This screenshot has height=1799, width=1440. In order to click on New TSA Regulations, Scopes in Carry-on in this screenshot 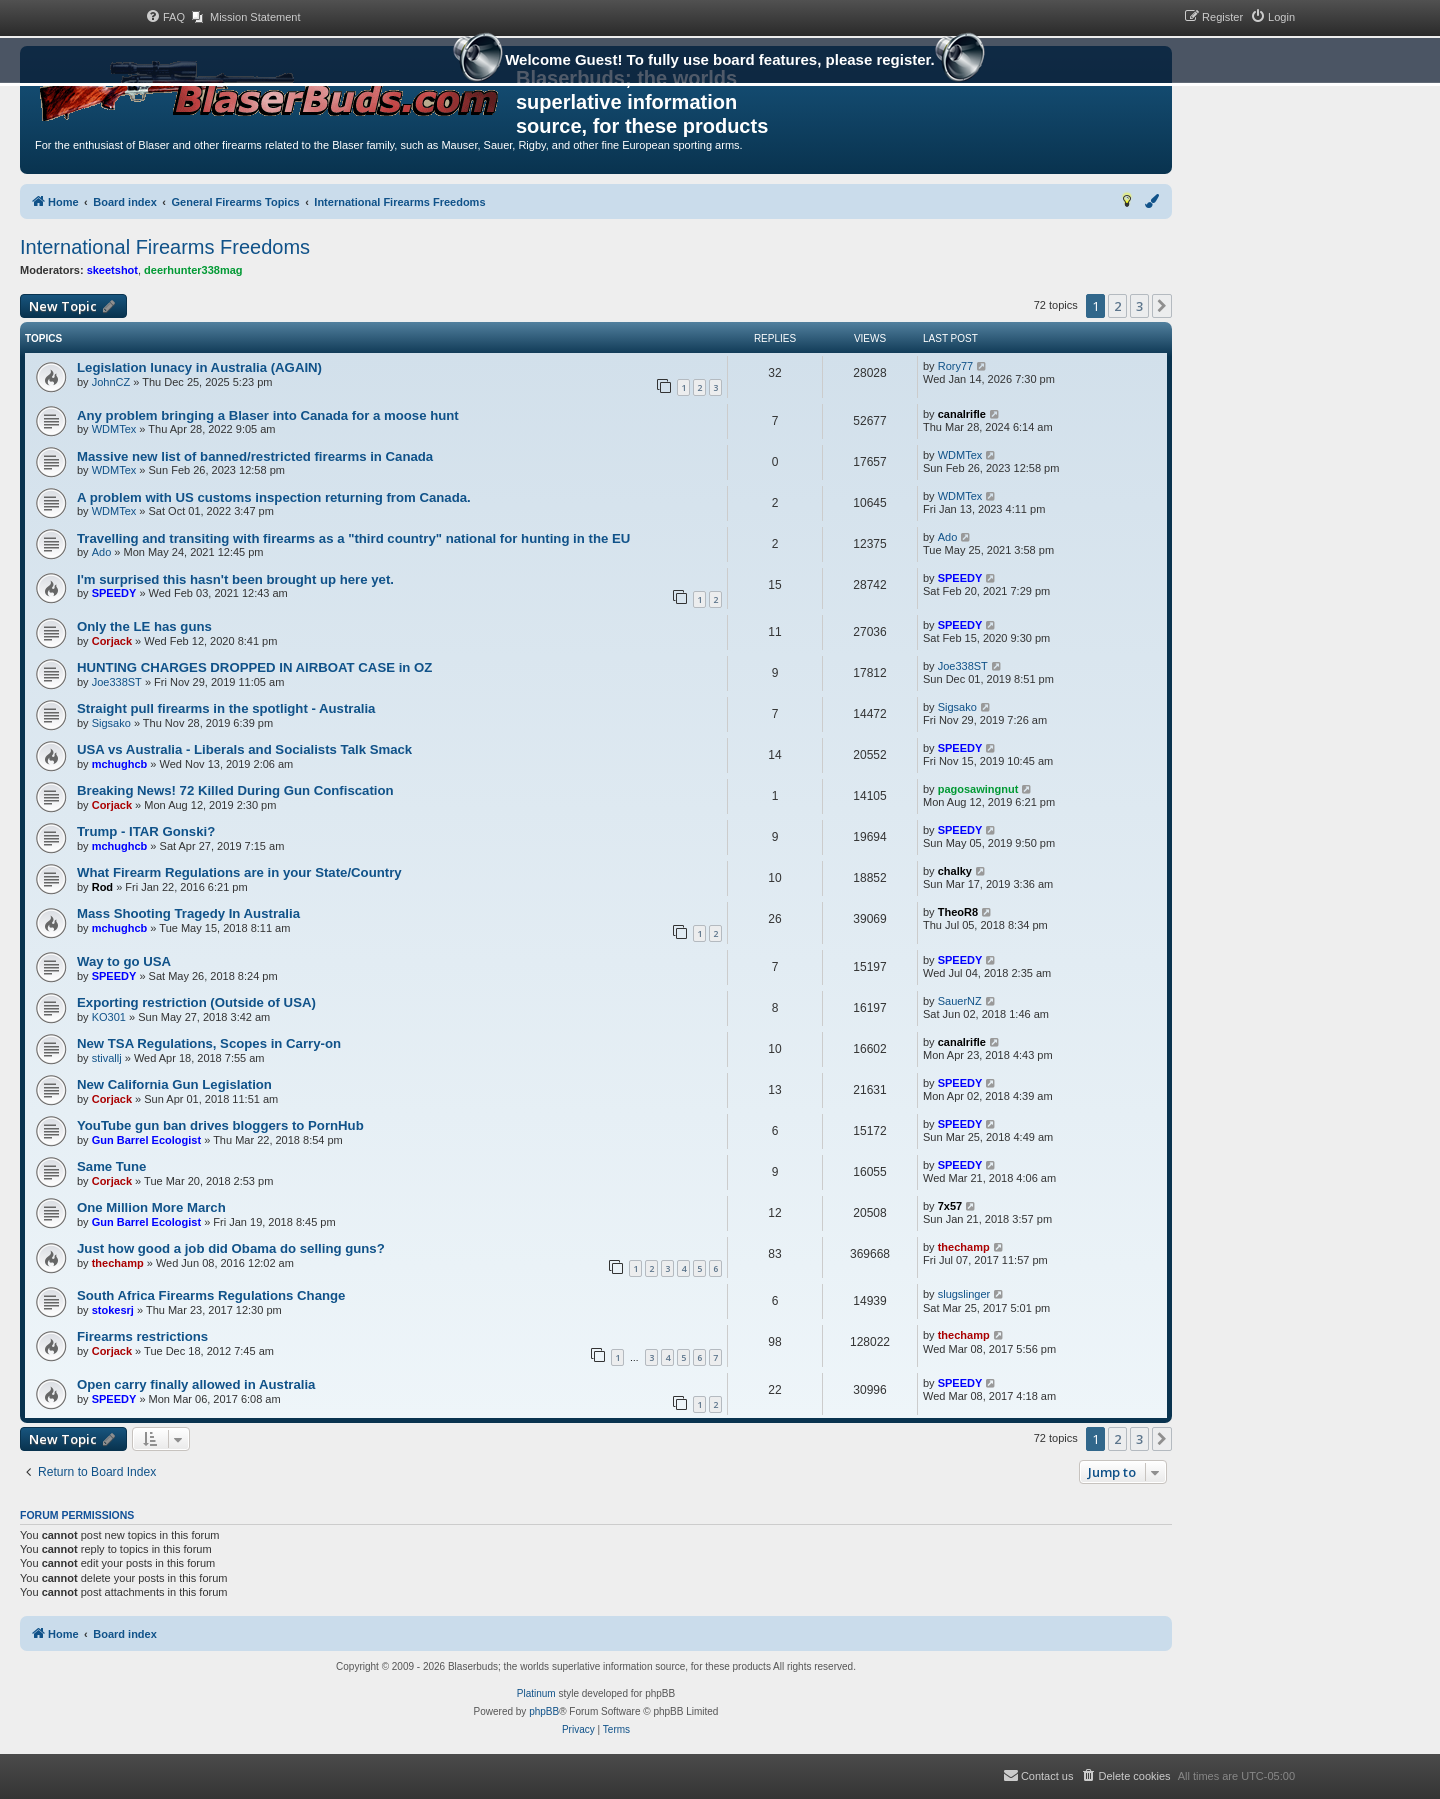, I will do `click(209, 1043)`.